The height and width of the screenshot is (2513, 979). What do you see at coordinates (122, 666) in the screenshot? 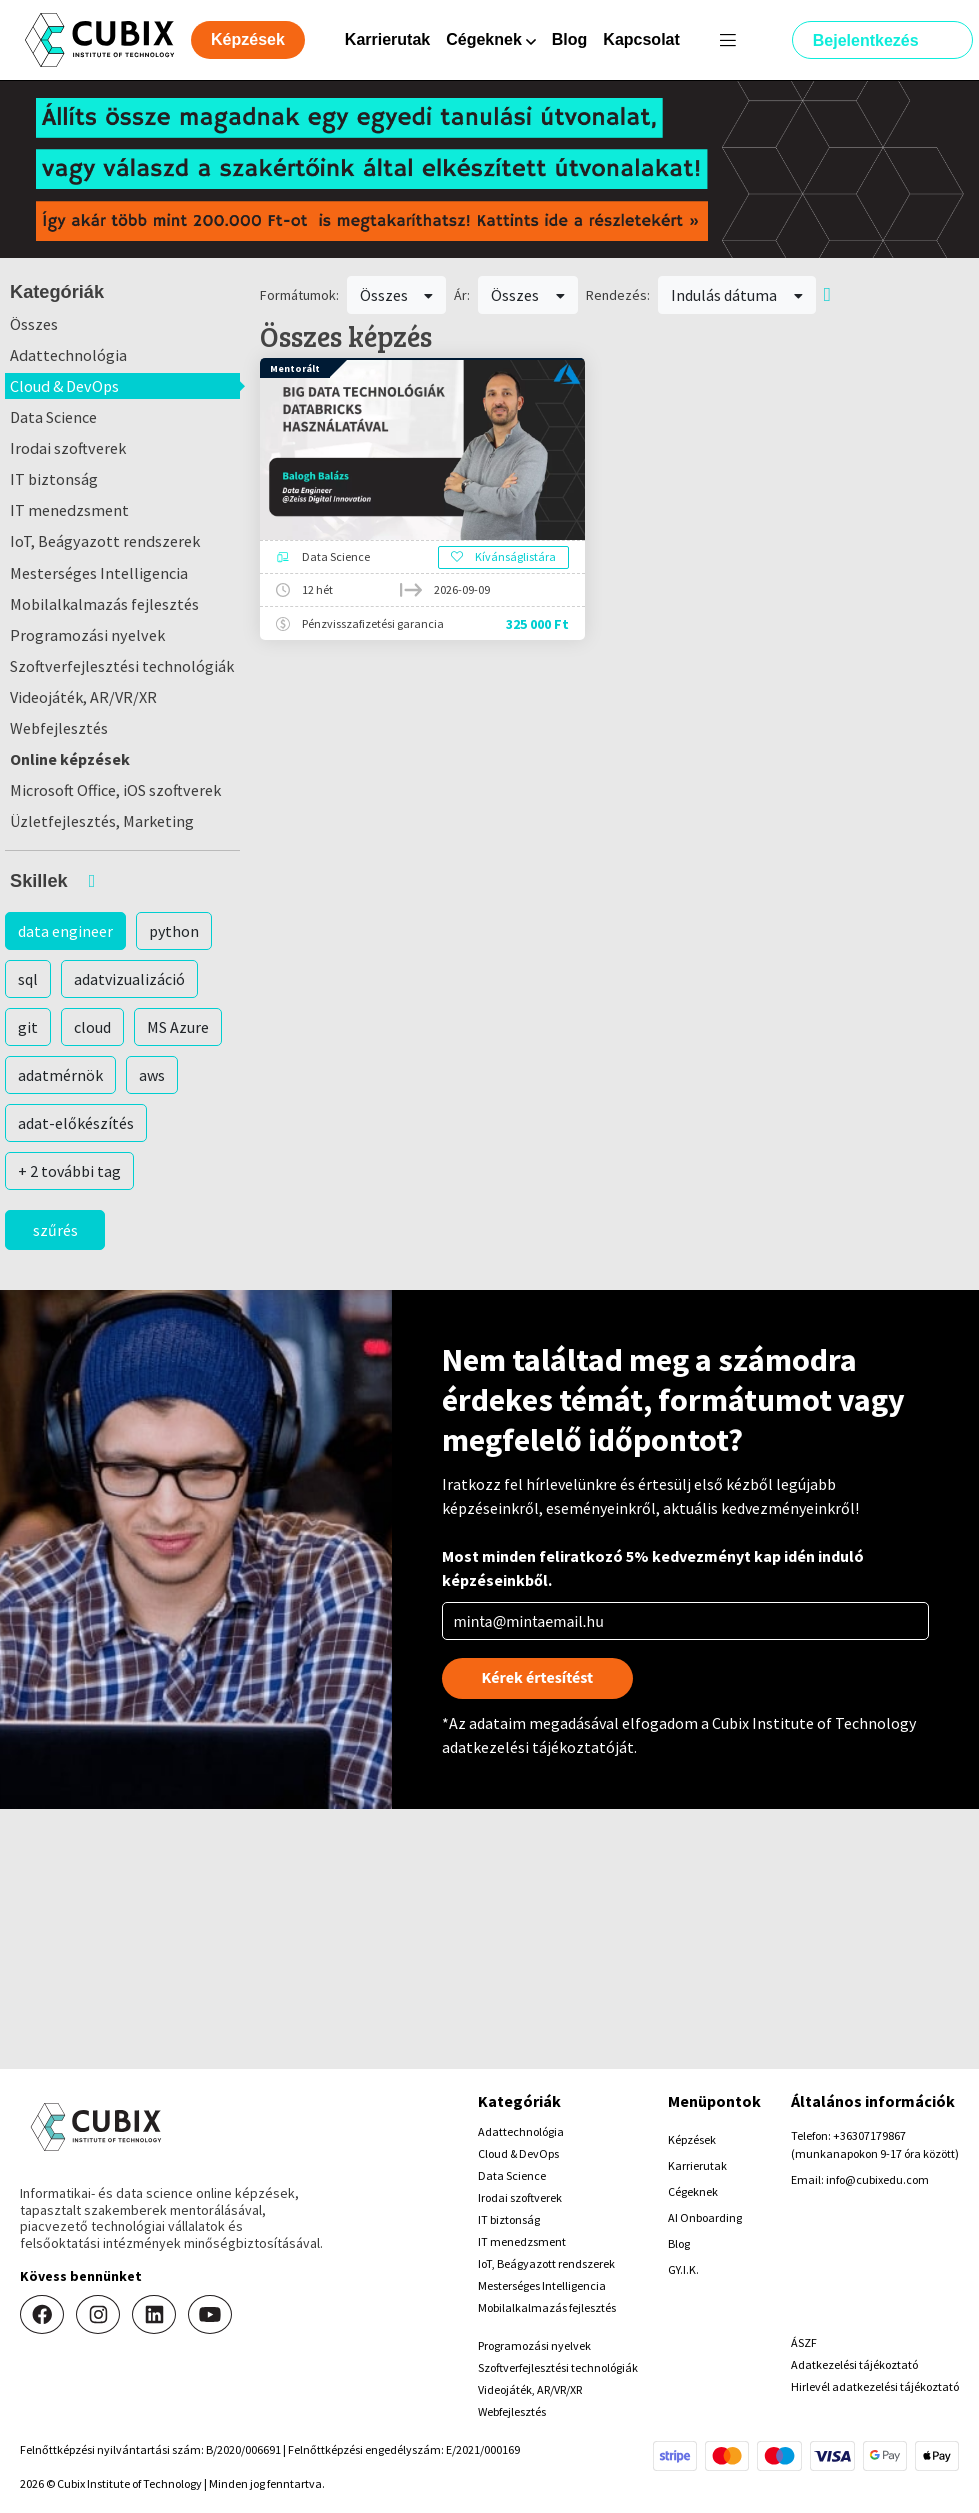
I see `Szoftverfejlesztési technológiák` at bounding box center [122, 666].